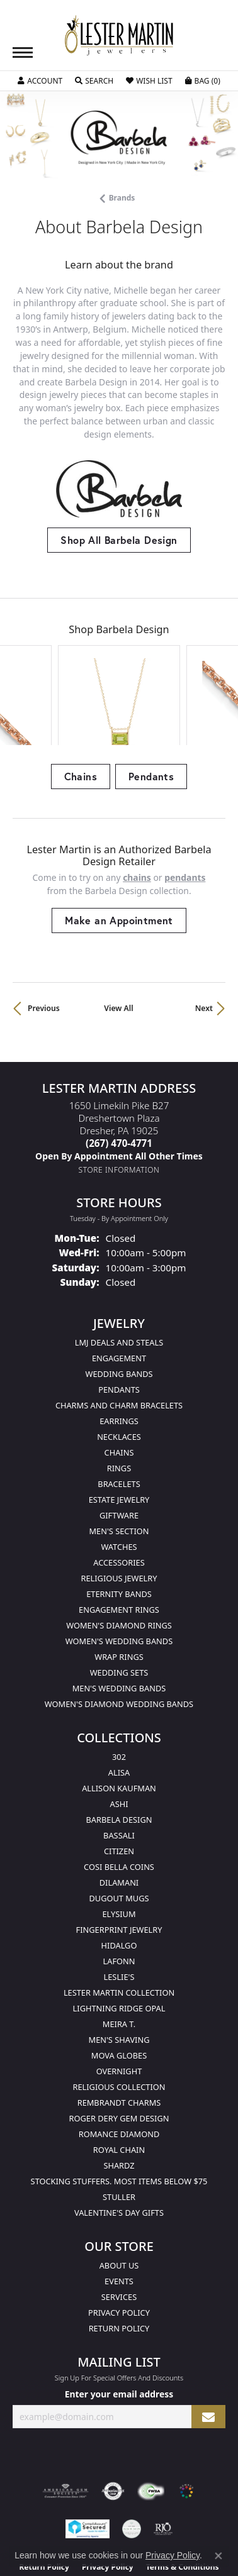 This screenshot has height=2576, width=238. I want to click on Watches [menuitem], so click(119, 1491).